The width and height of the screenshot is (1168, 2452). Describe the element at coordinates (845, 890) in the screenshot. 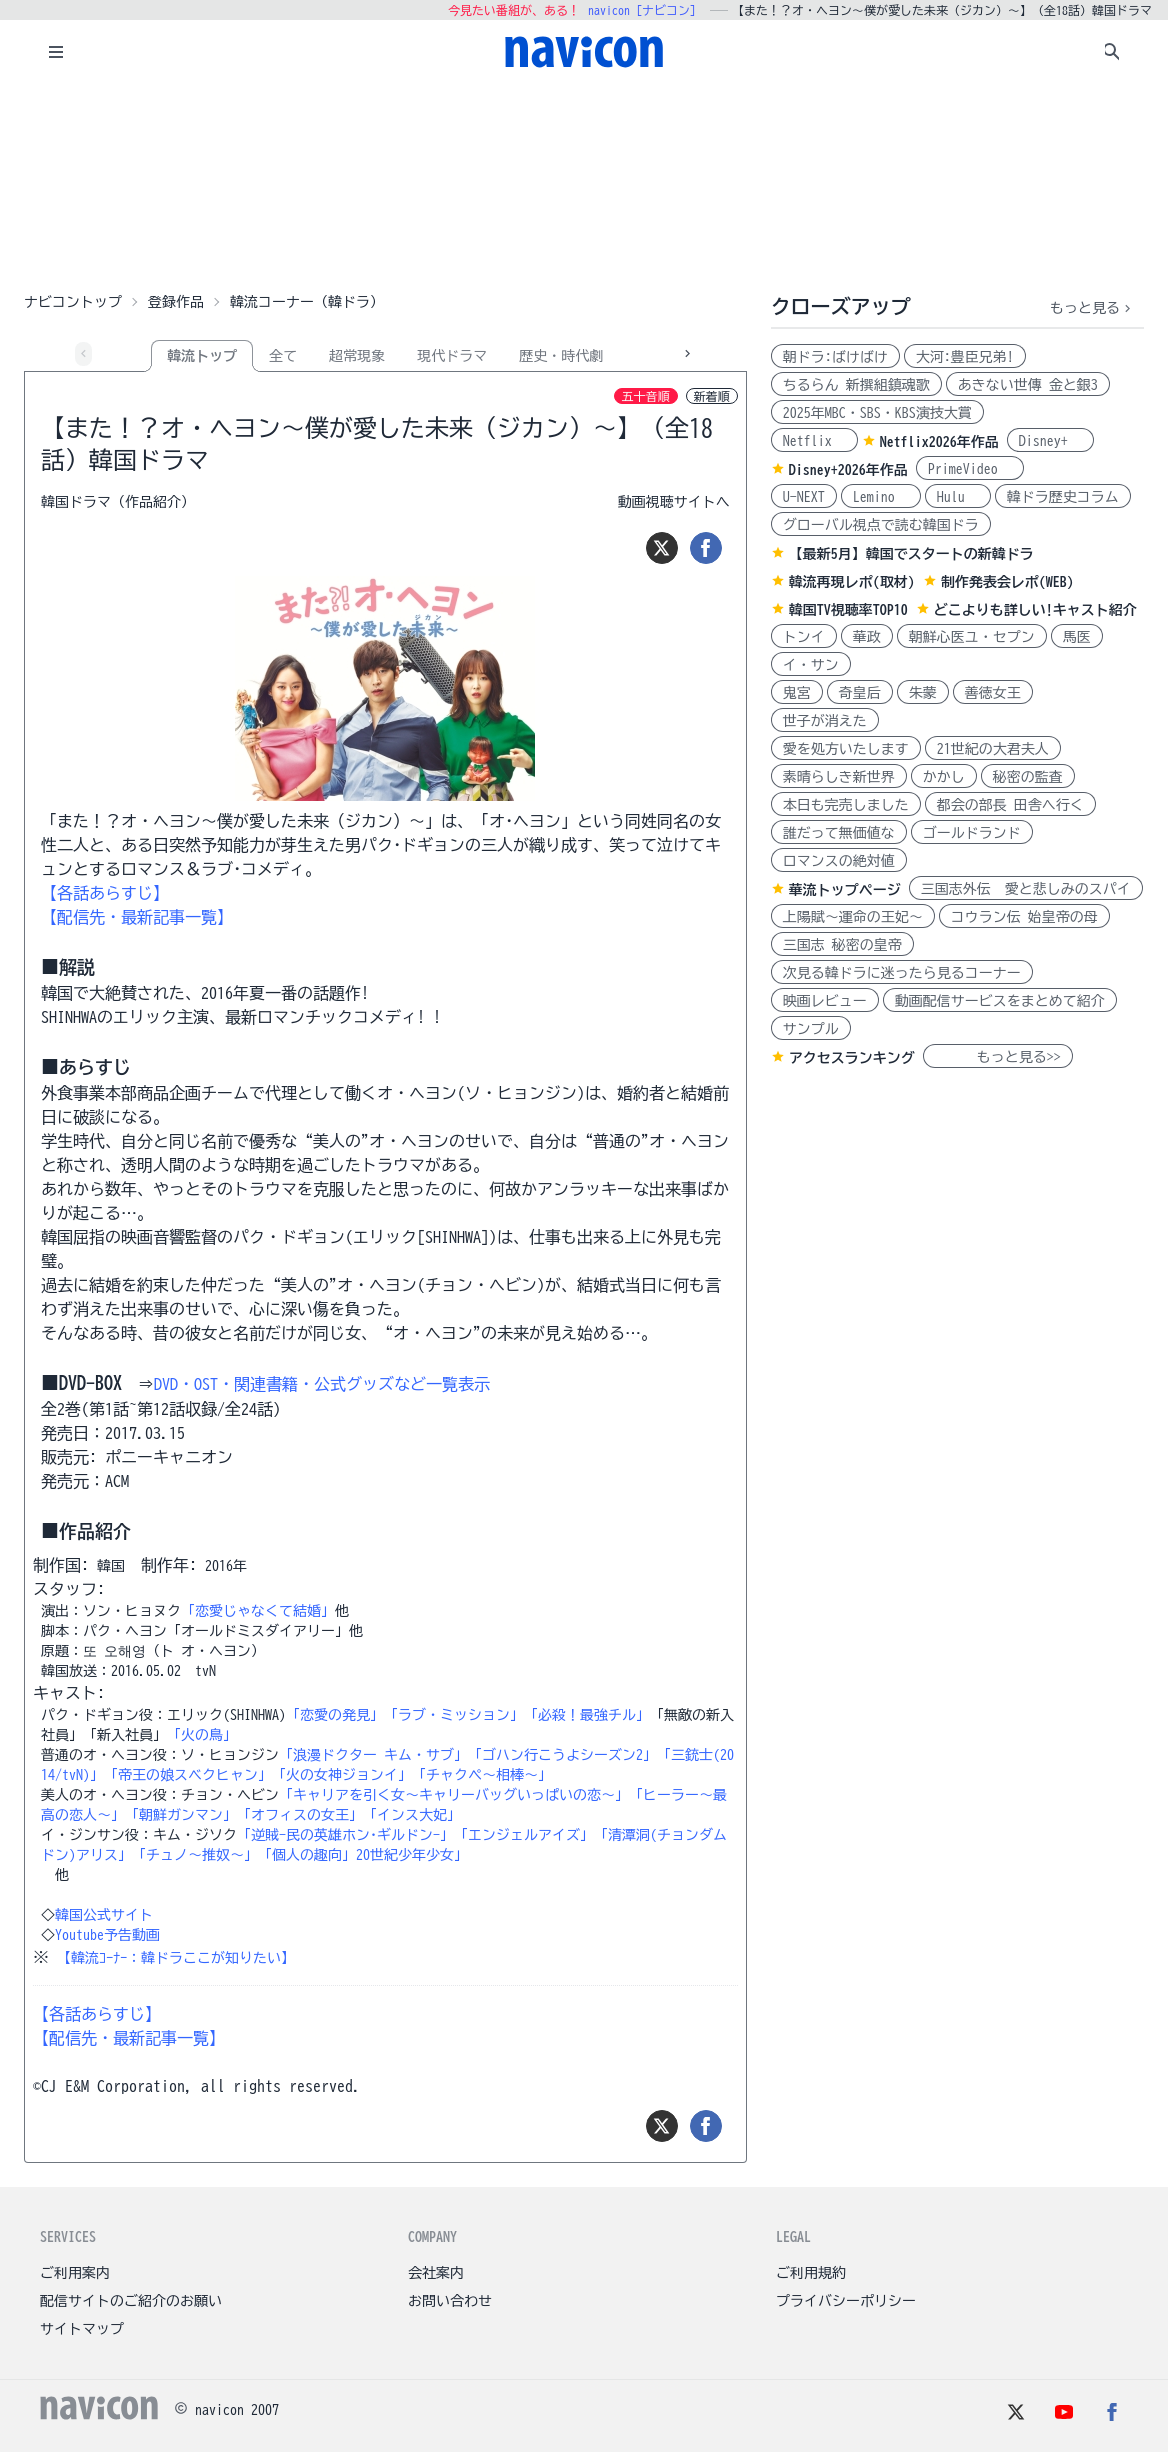

I see `華流トップページ` at that location.